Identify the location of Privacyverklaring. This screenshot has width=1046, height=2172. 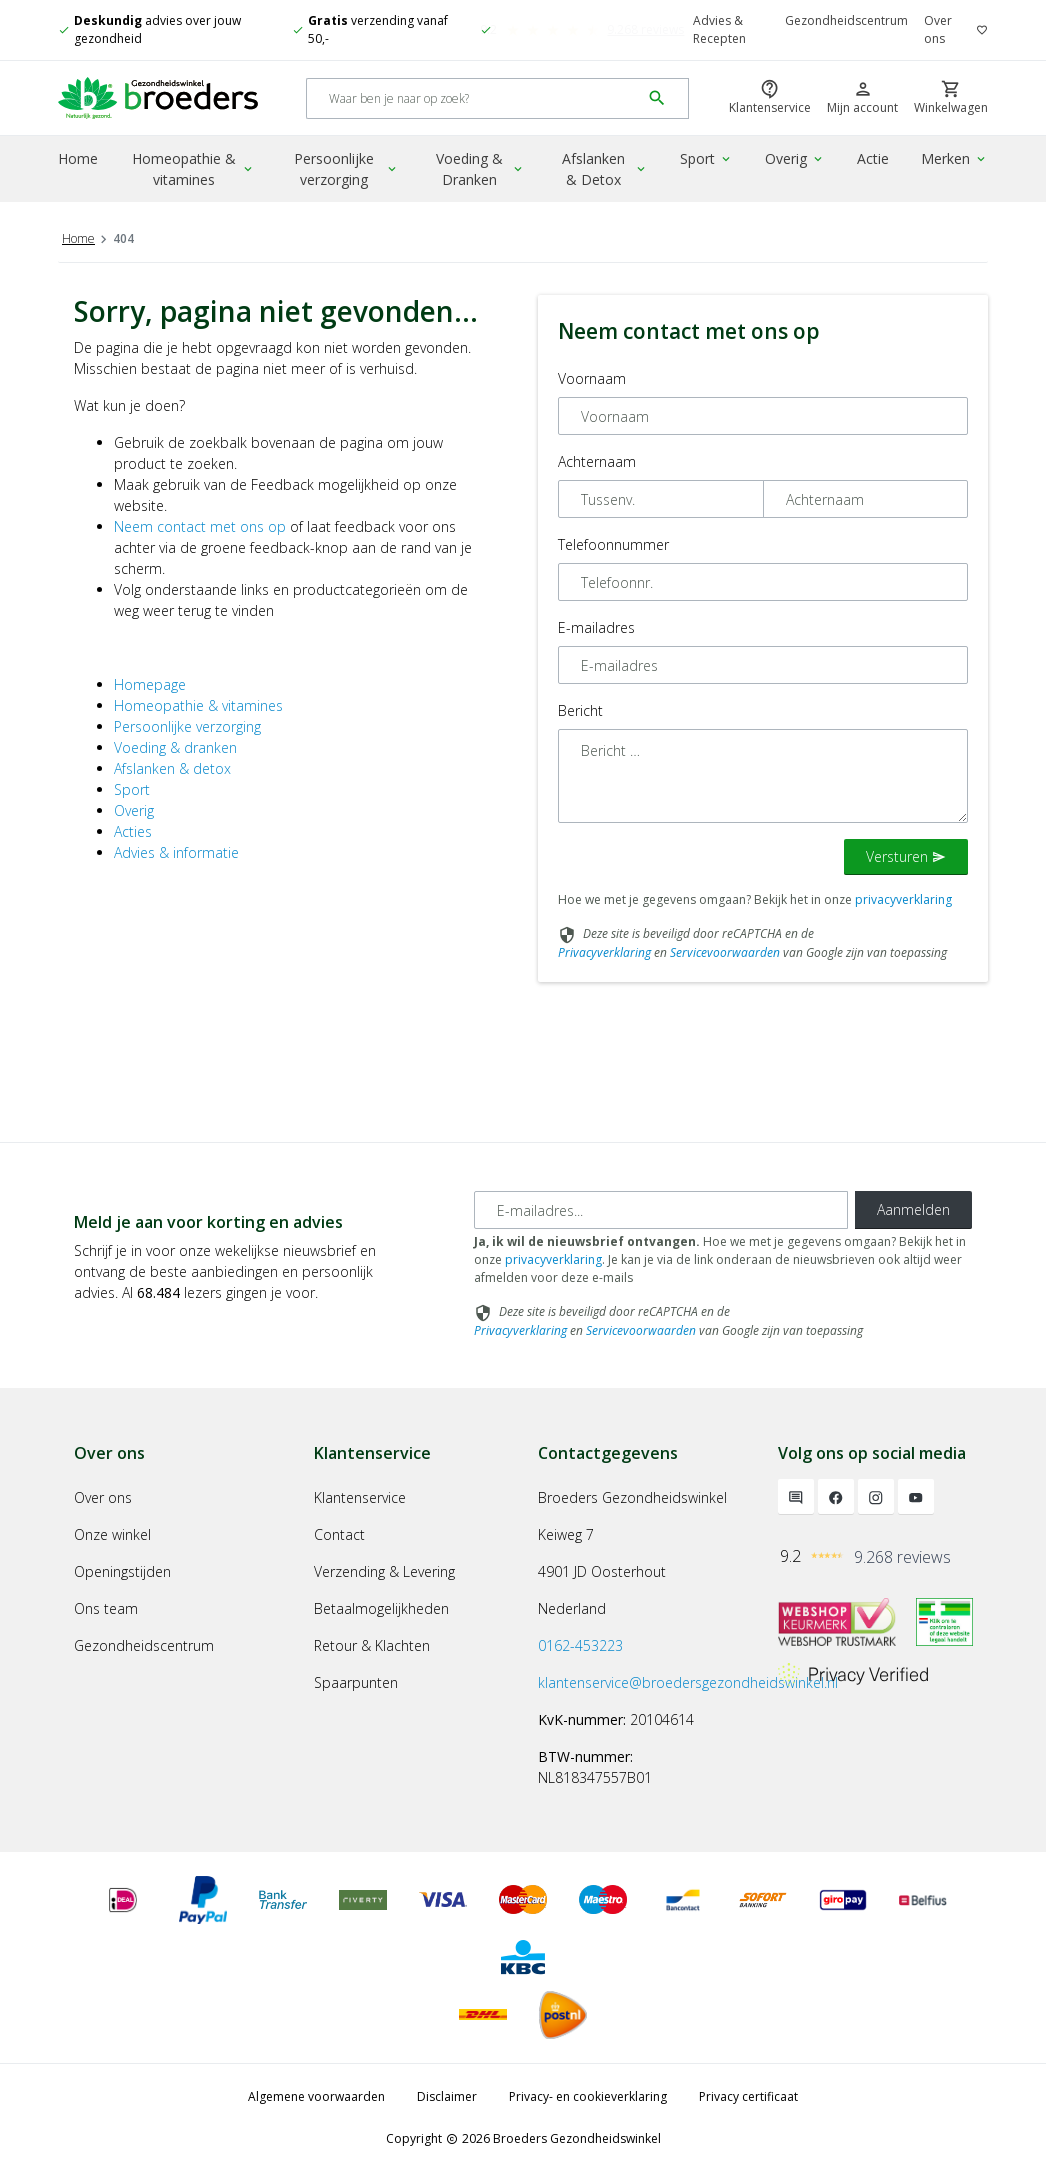
(604, 952).